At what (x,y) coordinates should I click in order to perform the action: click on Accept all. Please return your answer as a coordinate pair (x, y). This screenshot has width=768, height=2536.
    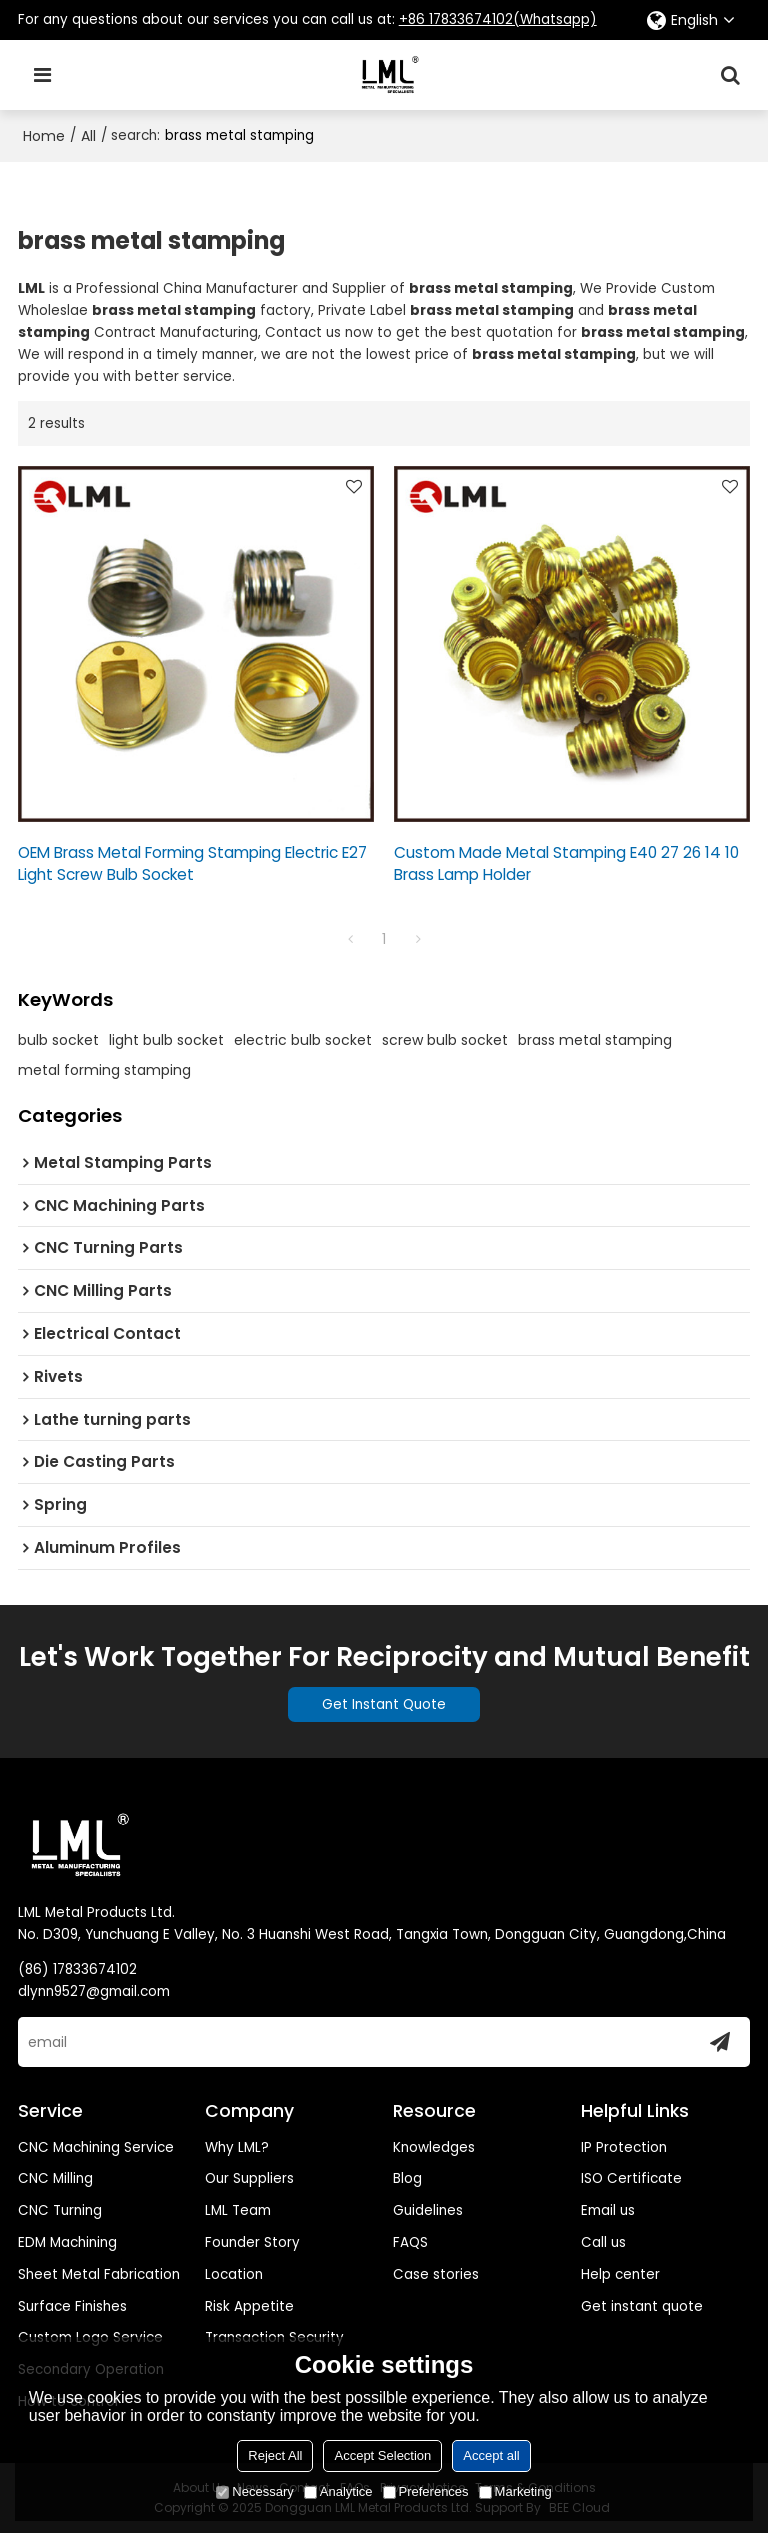
    Looking at the image, I should click on (491, 2455).